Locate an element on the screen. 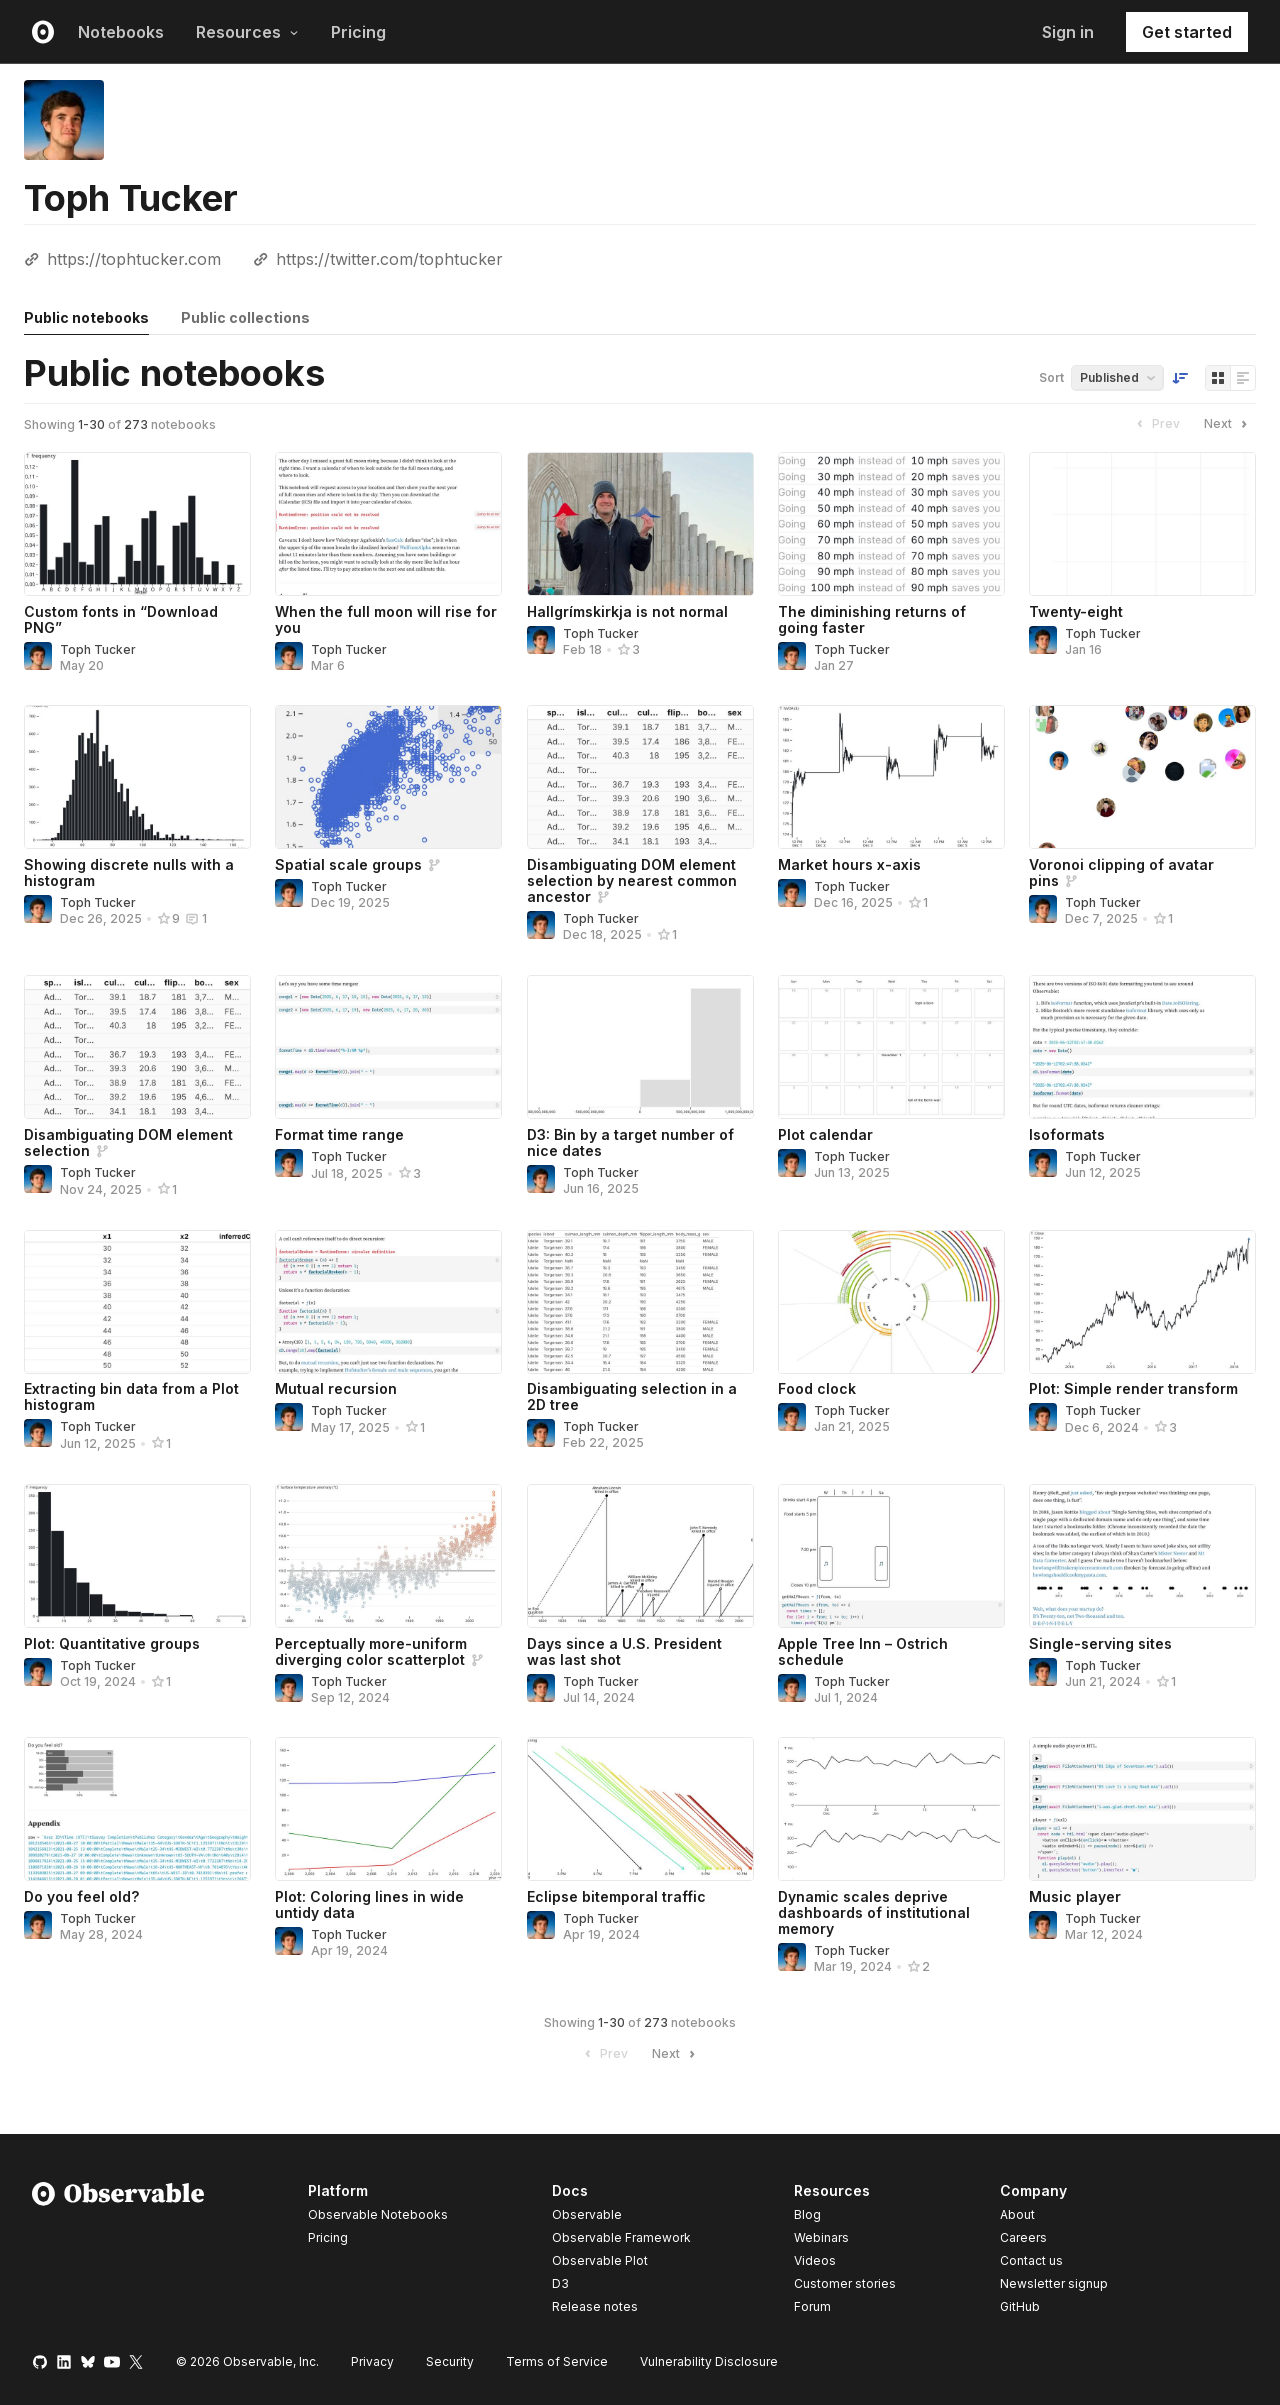  [Twenty-eight] is located at coordinates (1142, 524).